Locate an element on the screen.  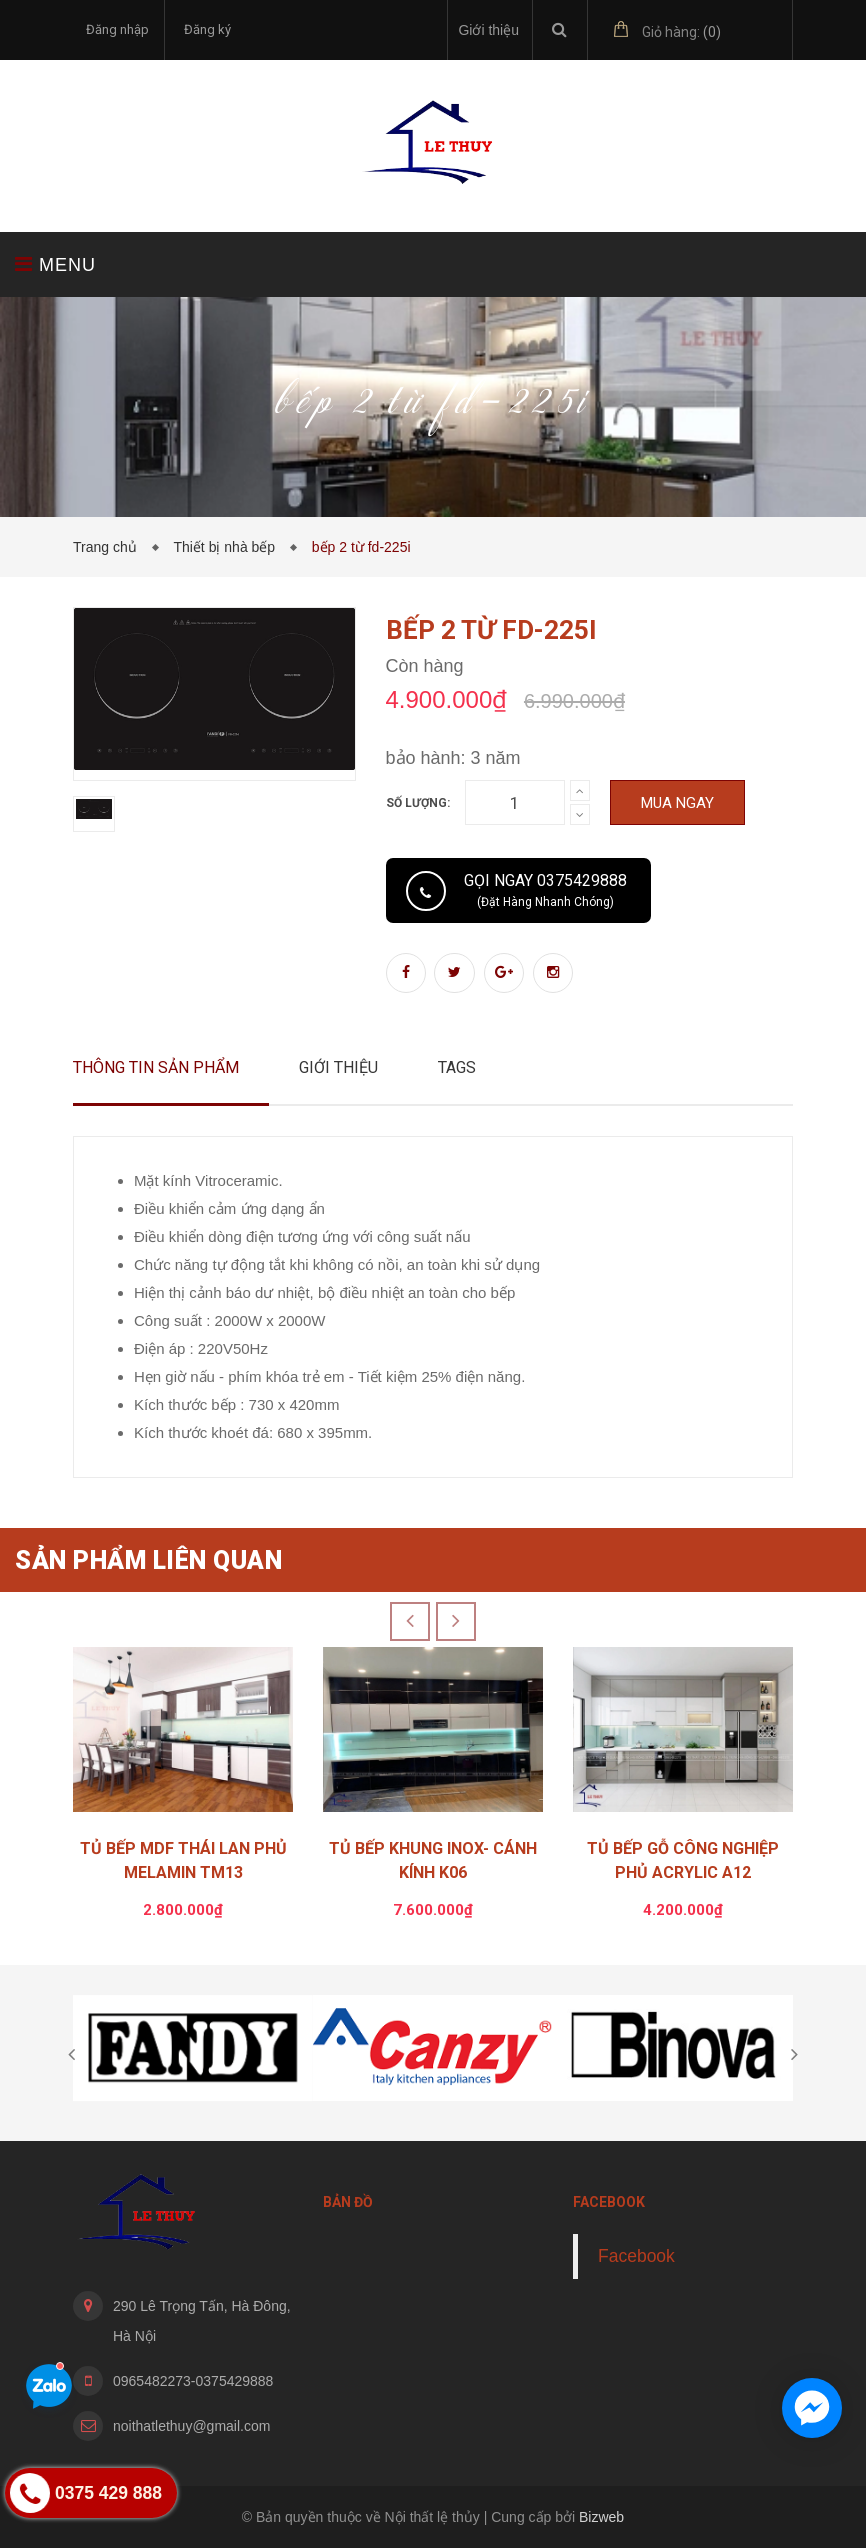
Số lượng: is located at coordinates (418, 803).